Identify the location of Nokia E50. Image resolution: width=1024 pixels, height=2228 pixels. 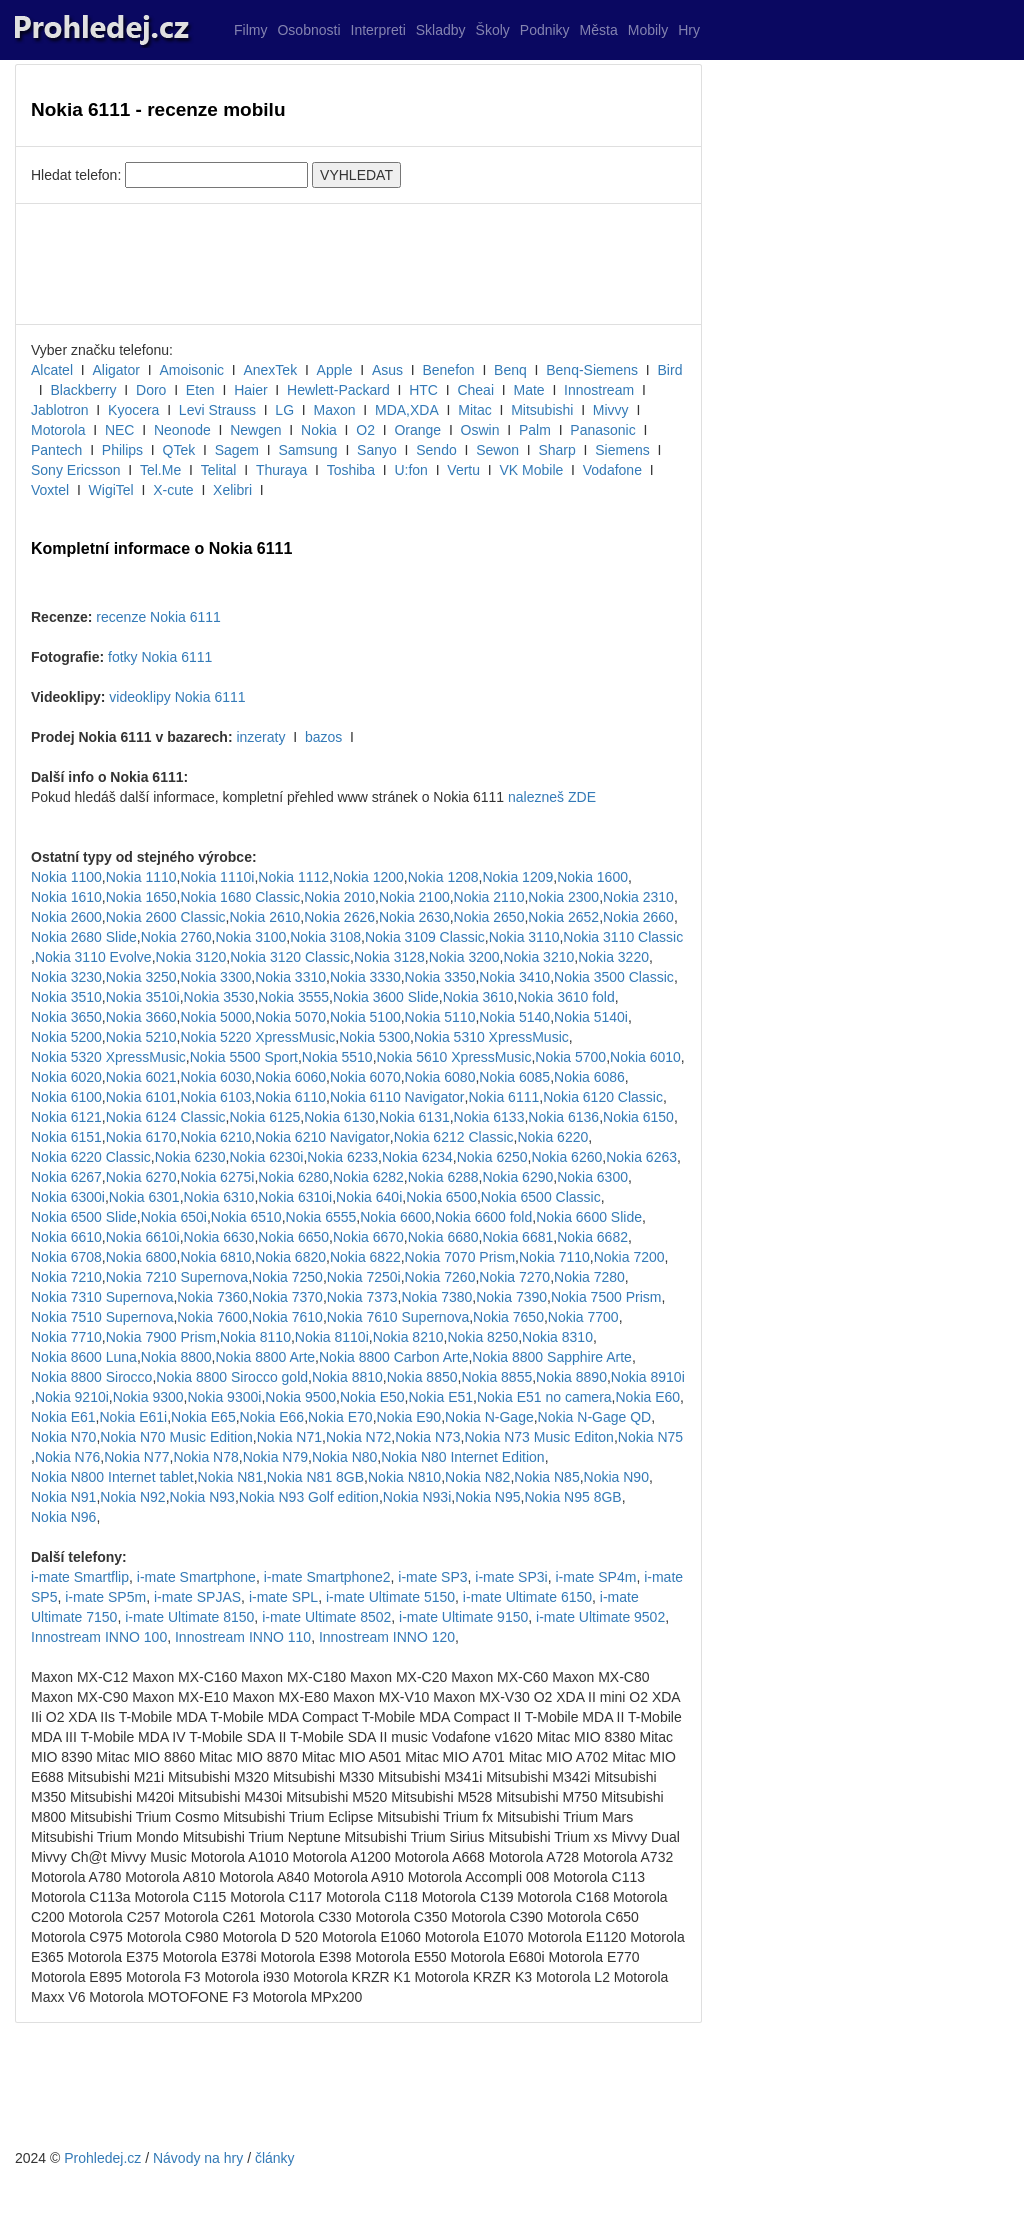
(372, 1397).